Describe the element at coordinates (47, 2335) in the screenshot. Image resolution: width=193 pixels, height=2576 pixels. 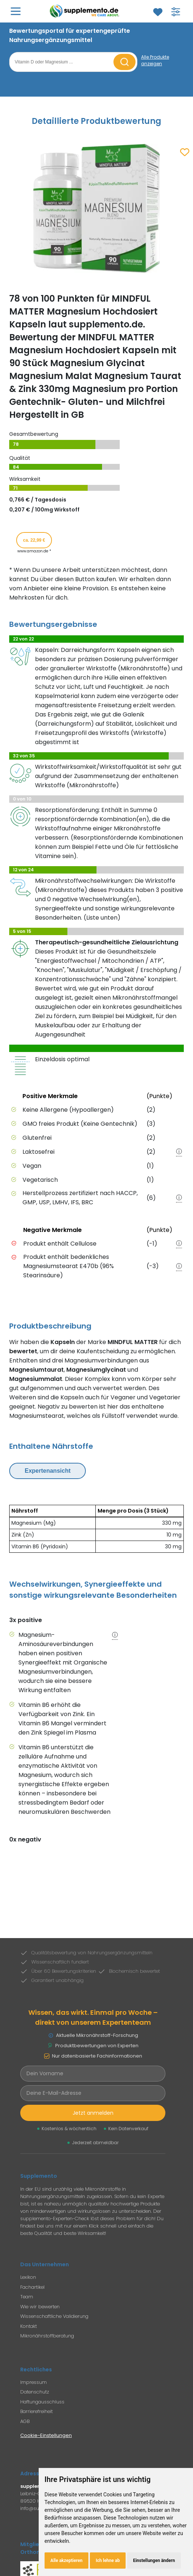
I see `Mikronährstoffberatung` at that location.